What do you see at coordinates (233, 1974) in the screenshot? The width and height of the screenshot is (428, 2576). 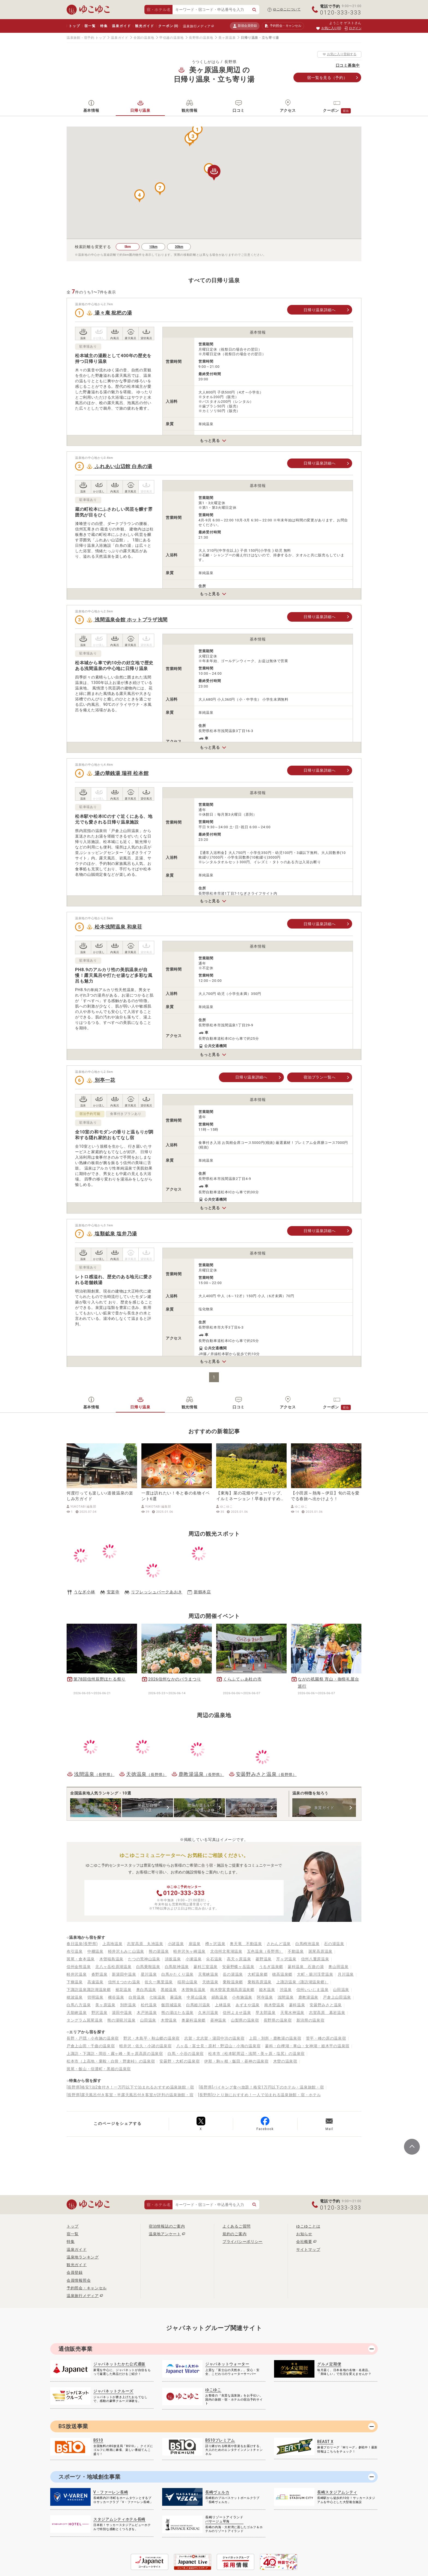 I see `岳の湯温泉` at bounding box center [233, 1974].